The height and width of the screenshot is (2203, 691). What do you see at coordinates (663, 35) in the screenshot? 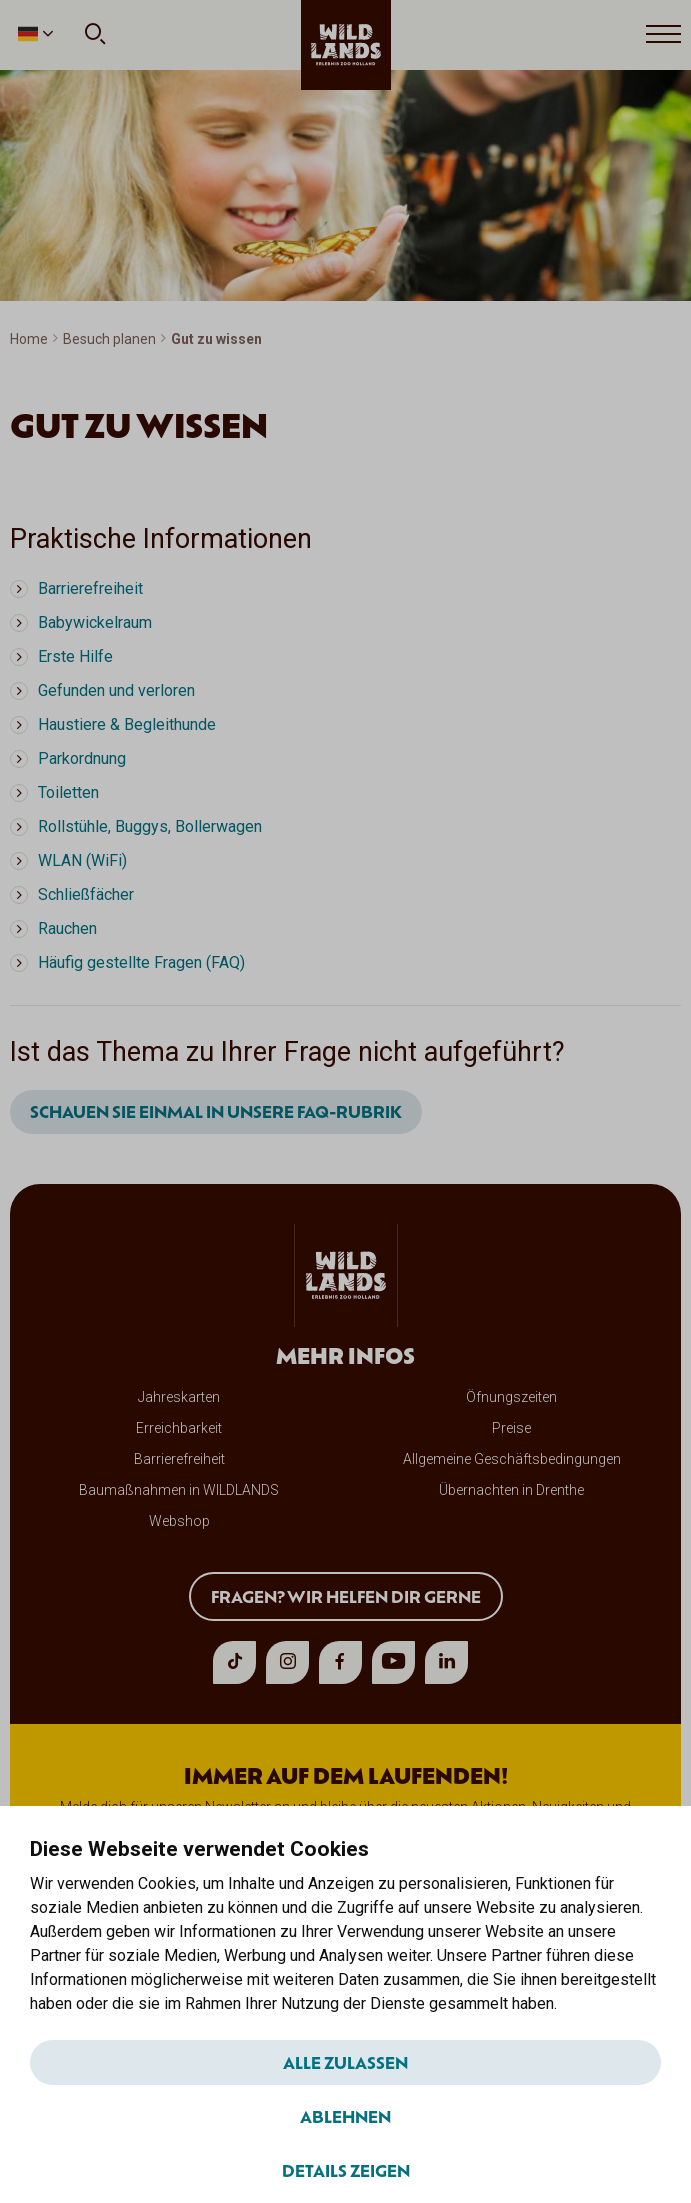
I see `[Open menu]` at bounding box center [663, 35].